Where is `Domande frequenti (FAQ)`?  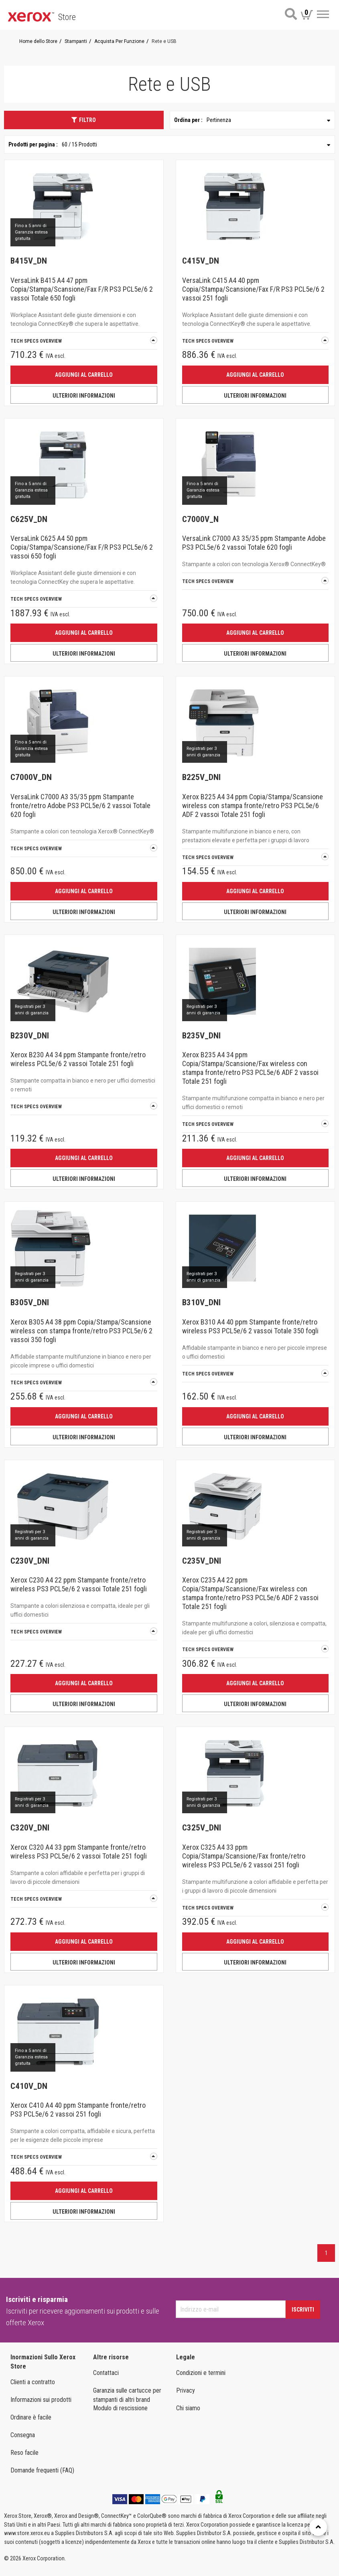 Domande frequenti (FAQ) is located at coordinates (42, 2470).